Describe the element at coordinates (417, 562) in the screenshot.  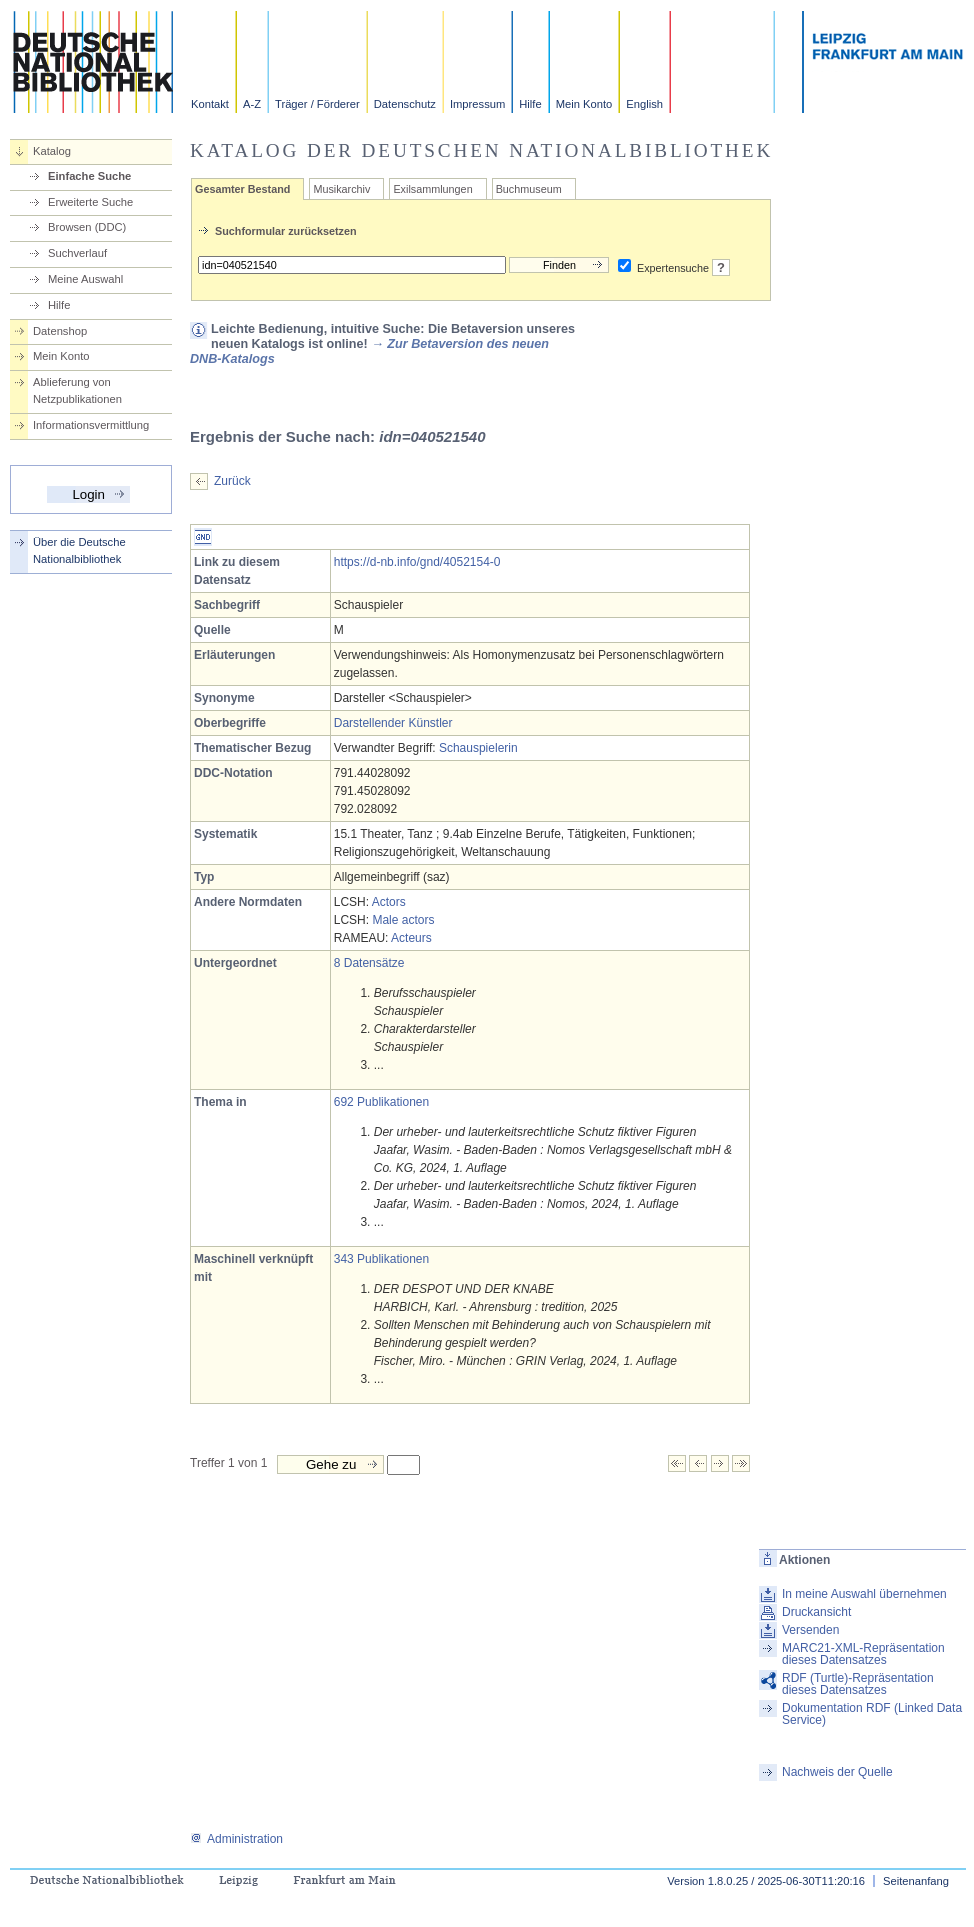
I see `https://d-nb.info/gnd/4052154-0` at that location.